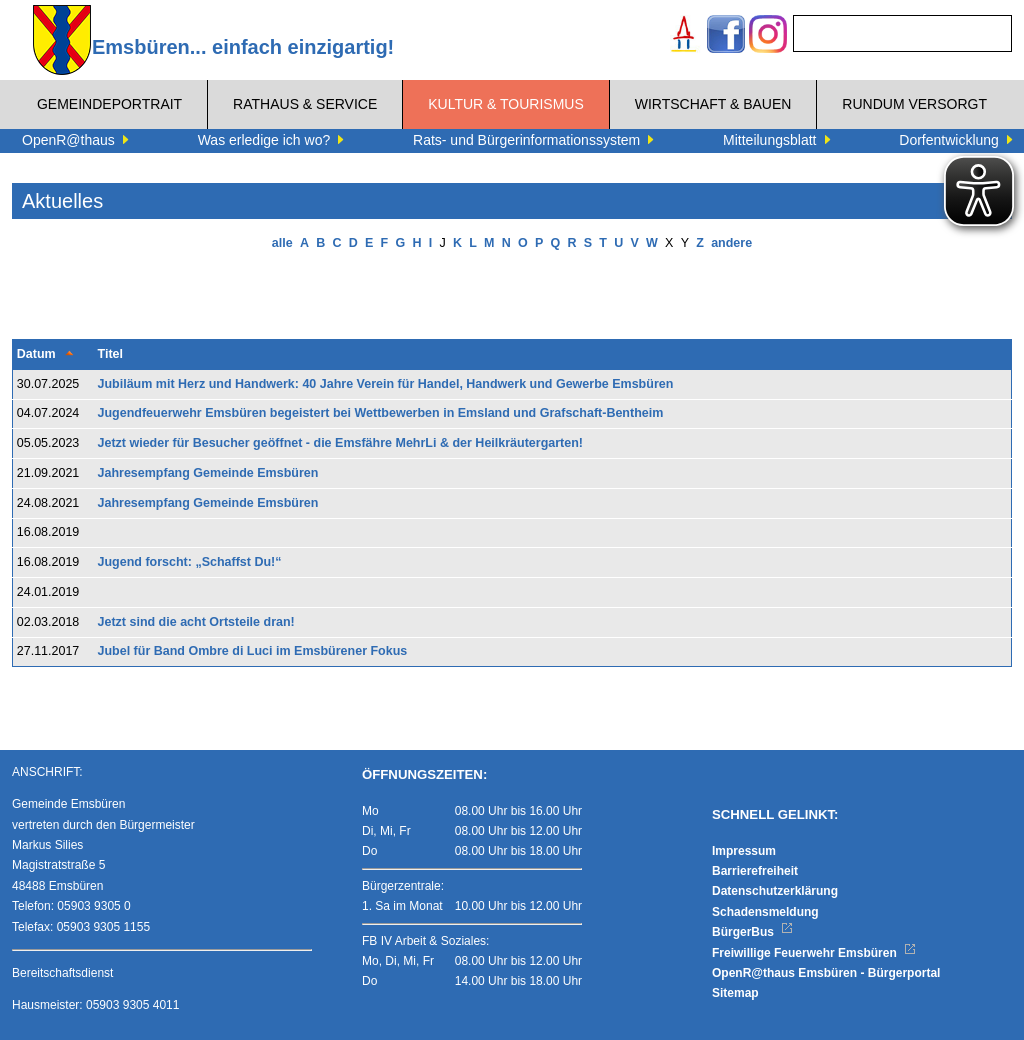  What do you see at coordinates (826, 973) in the screenshot?
I see `OpenR@thaus Emsbüren - Bürgerportal` at bounding box center [826, 973].